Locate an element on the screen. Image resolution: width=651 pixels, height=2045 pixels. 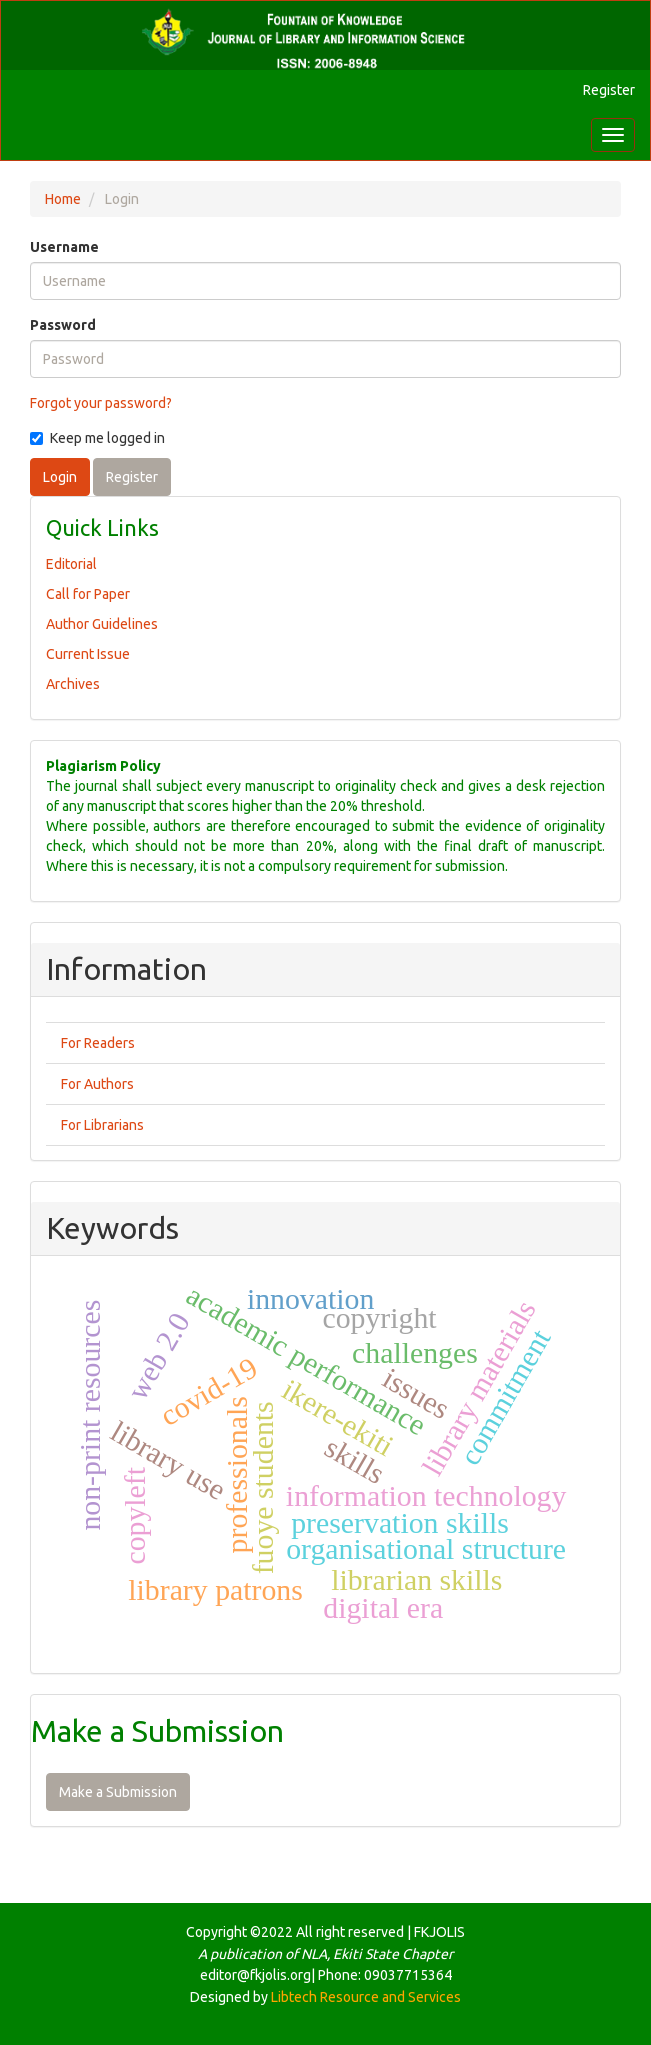
Libtech Resource and Services is located at coordinates (366, 1997).